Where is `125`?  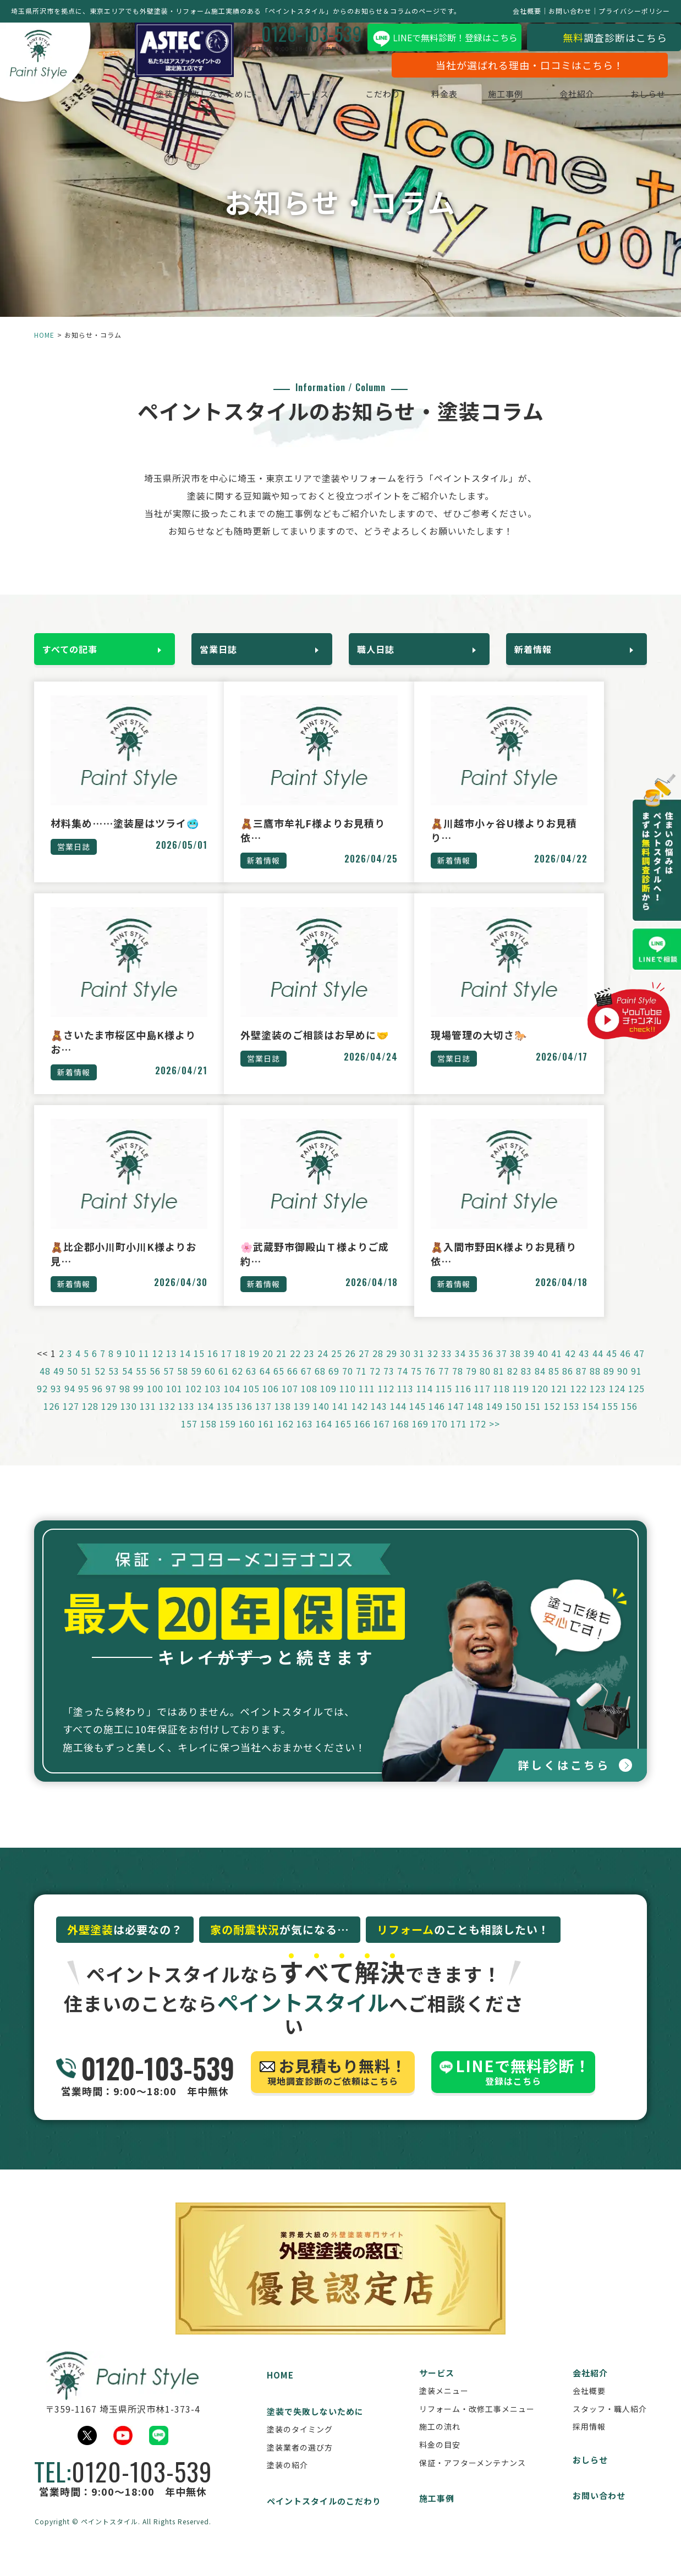 125 is located at coordinates (636, 1403).